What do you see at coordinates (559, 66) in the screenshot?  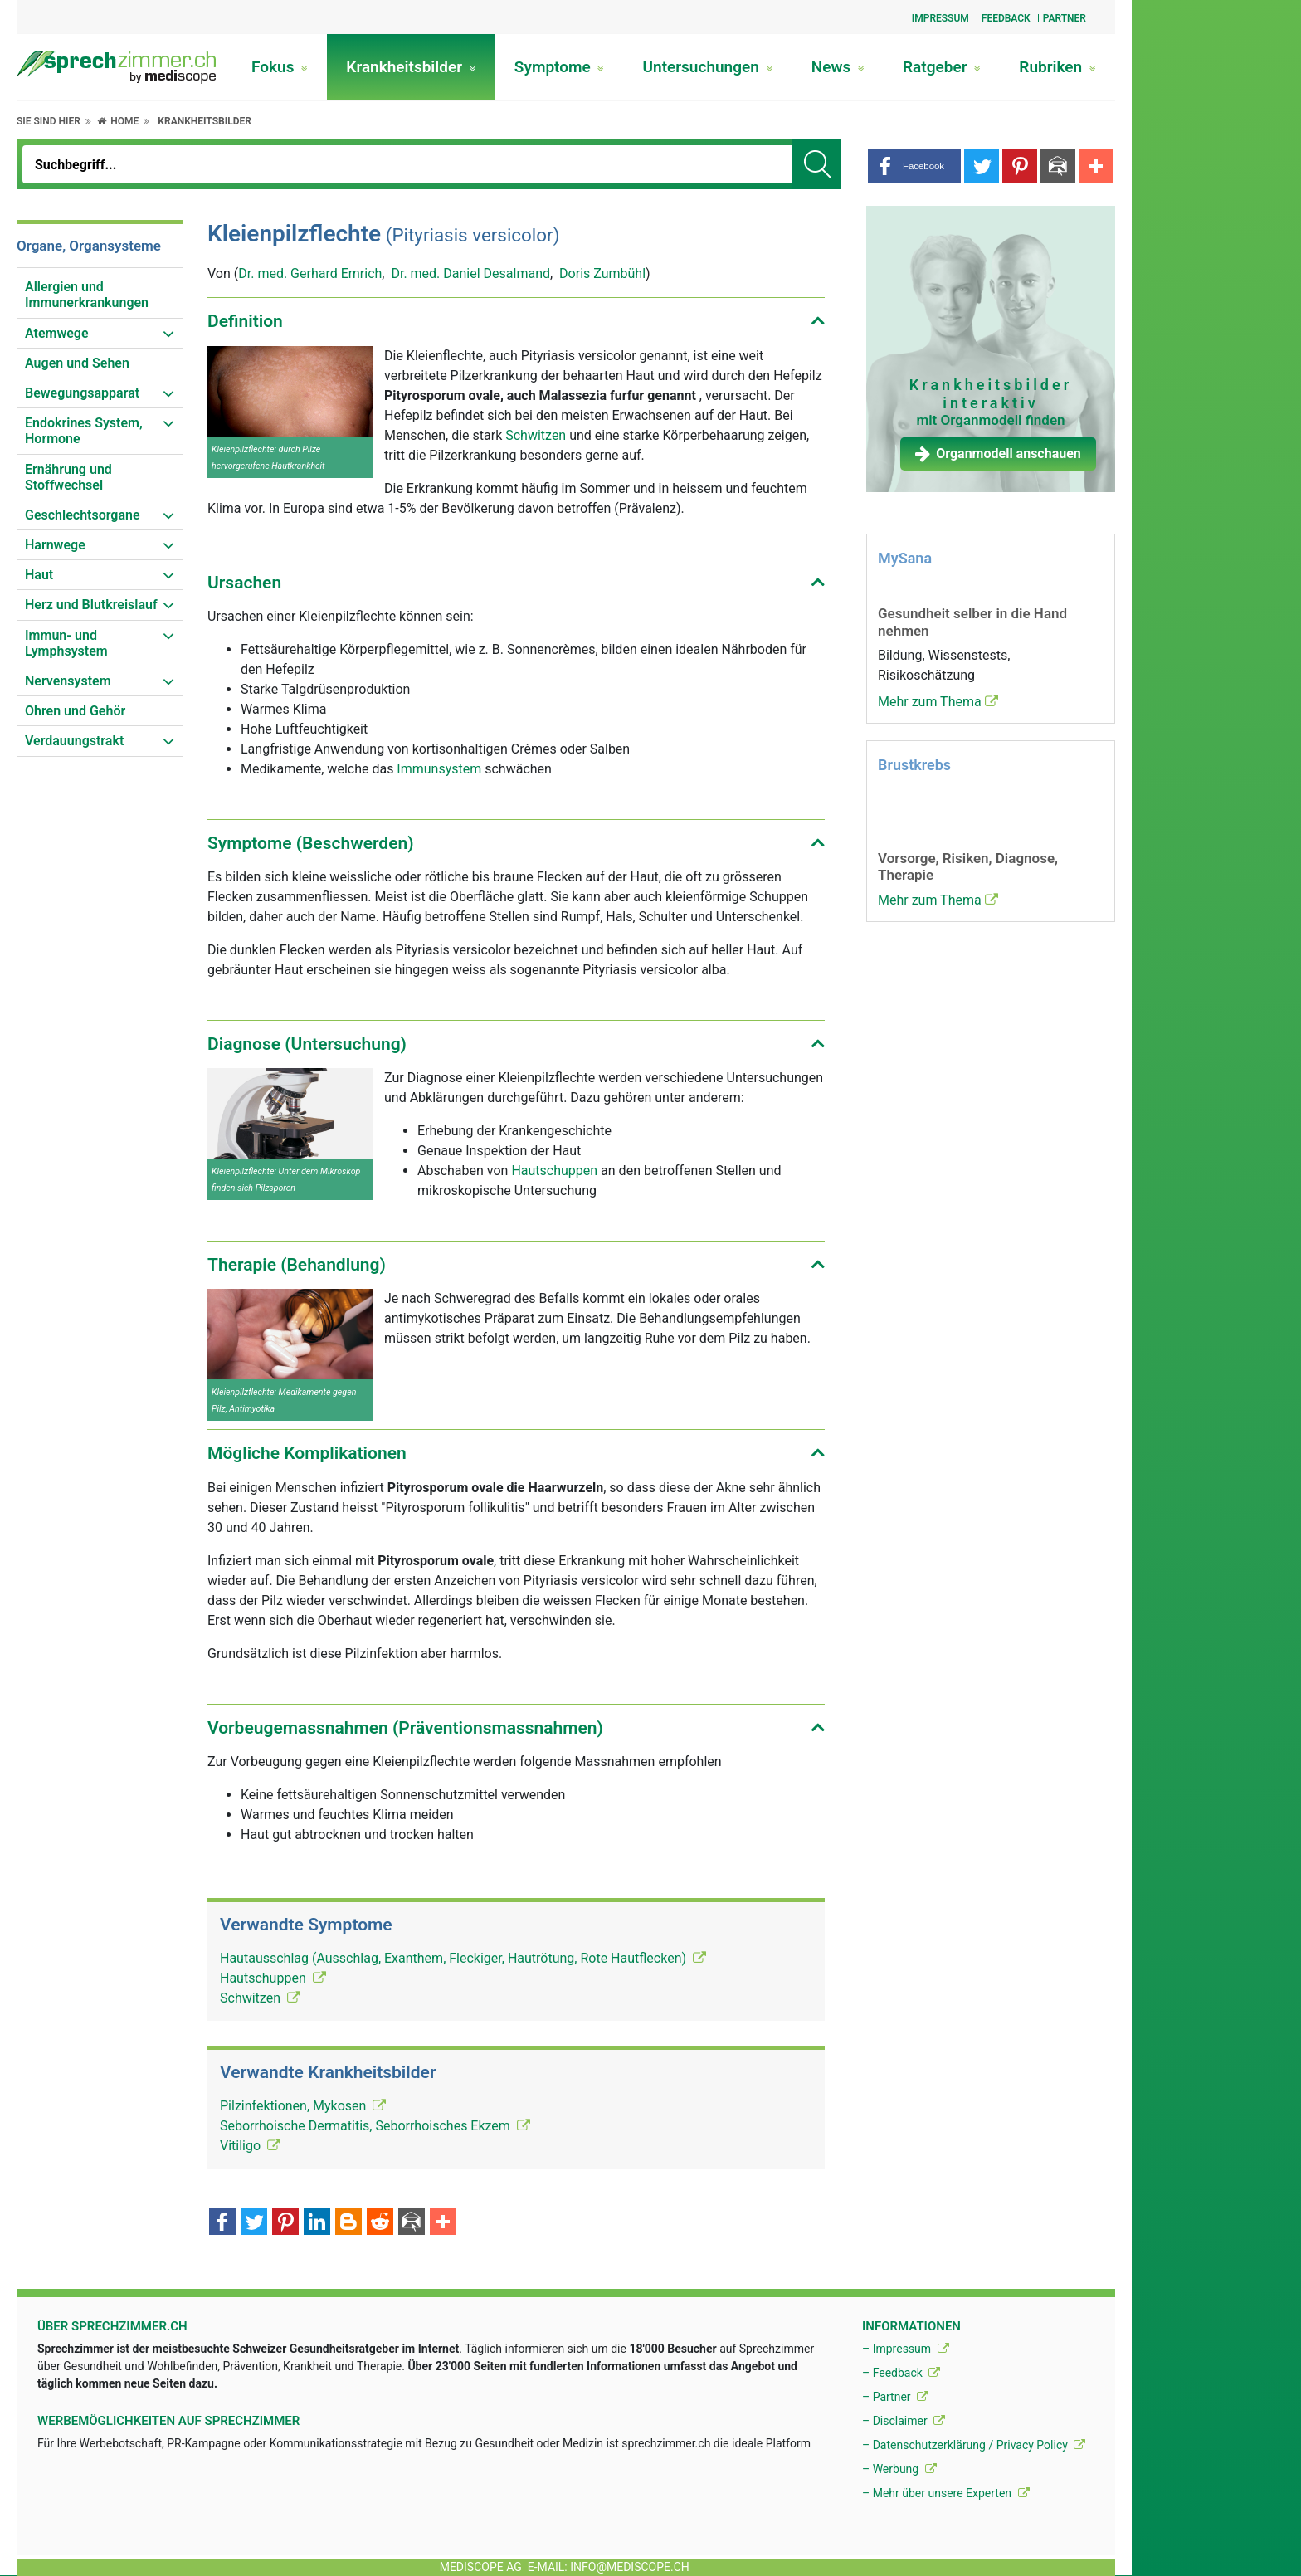 I see `Symptome` at bounding box center [559, 66].